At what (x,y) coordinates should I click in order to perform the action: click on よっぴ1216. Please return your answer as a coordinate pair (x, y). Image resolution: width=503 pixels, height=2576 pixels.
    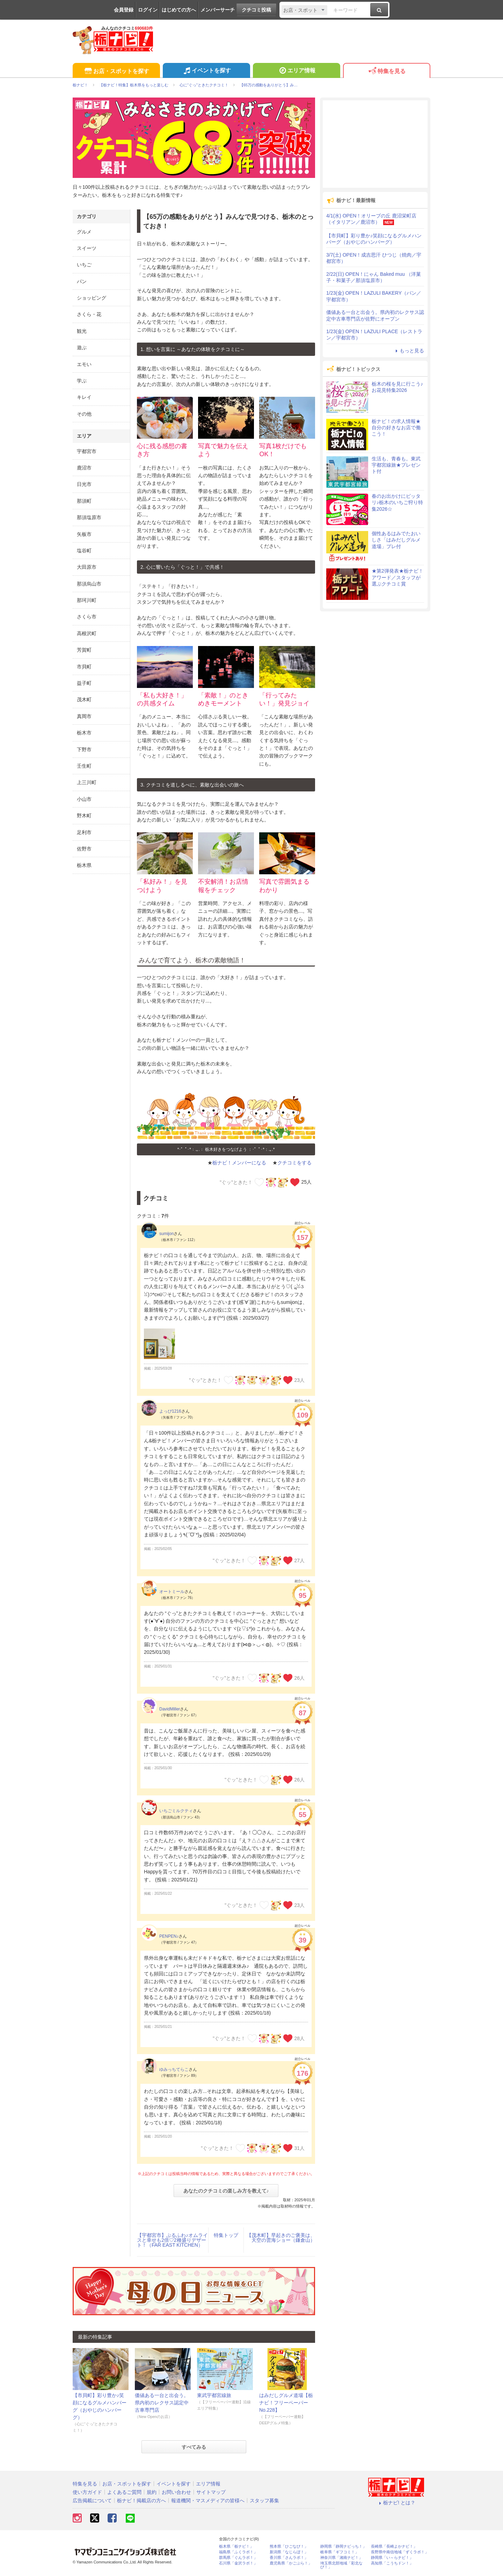
    Looking at the image, I should click on (170, 1411).